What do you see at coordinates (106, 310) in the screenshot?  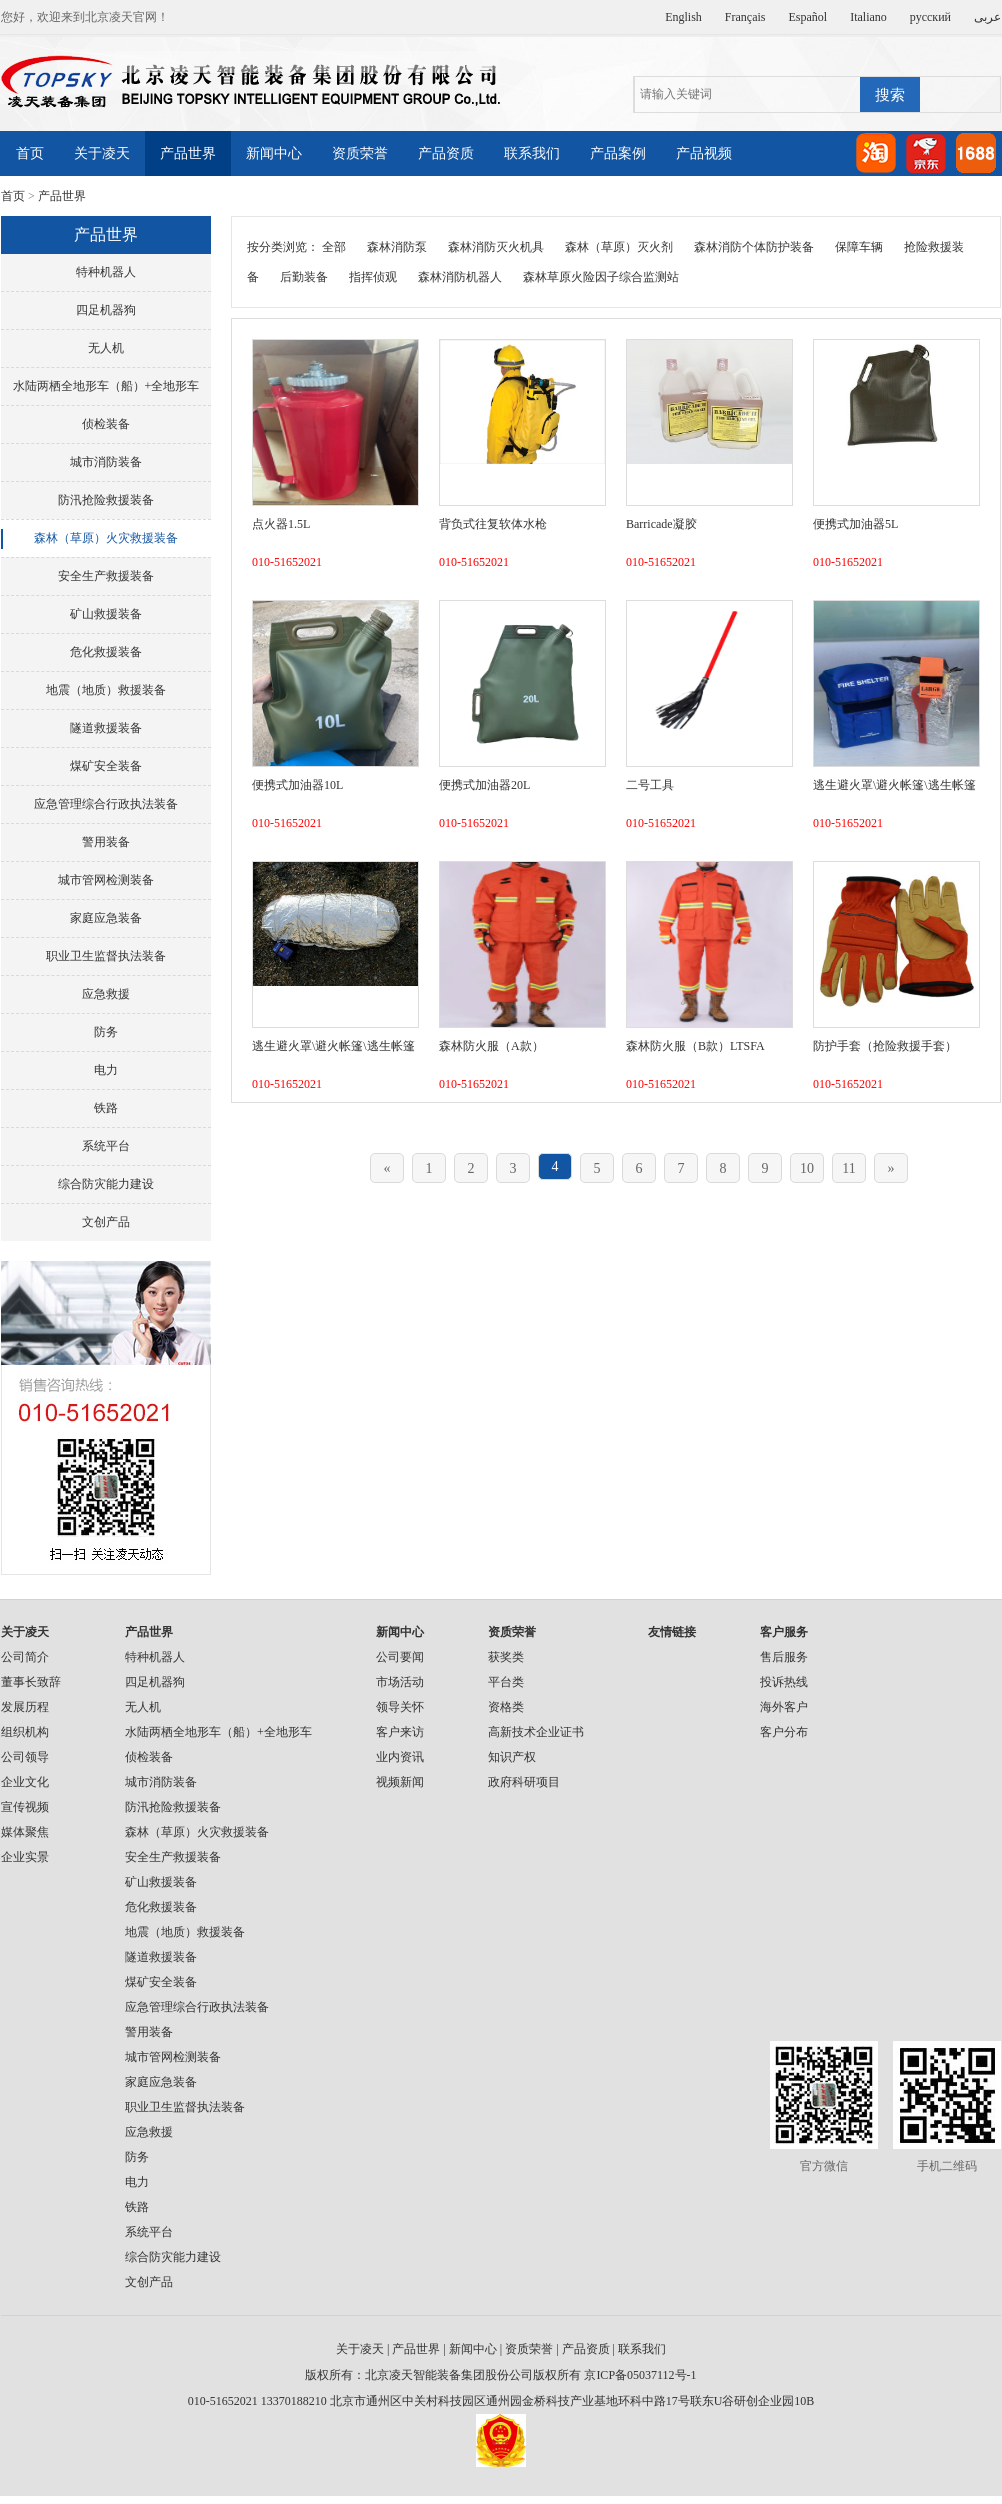 I see `四足机器狗` at bounding box center [106, 310].